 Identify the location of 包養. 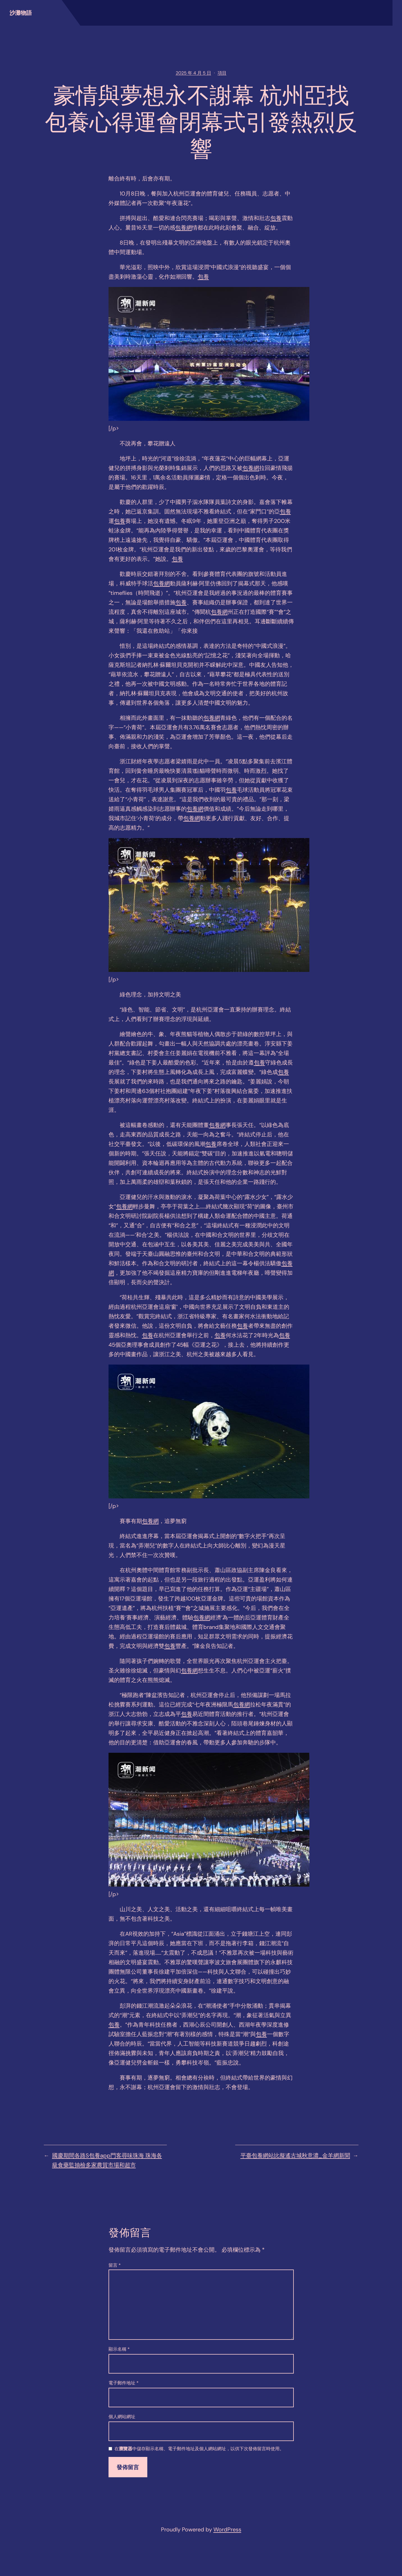
(275, 218).